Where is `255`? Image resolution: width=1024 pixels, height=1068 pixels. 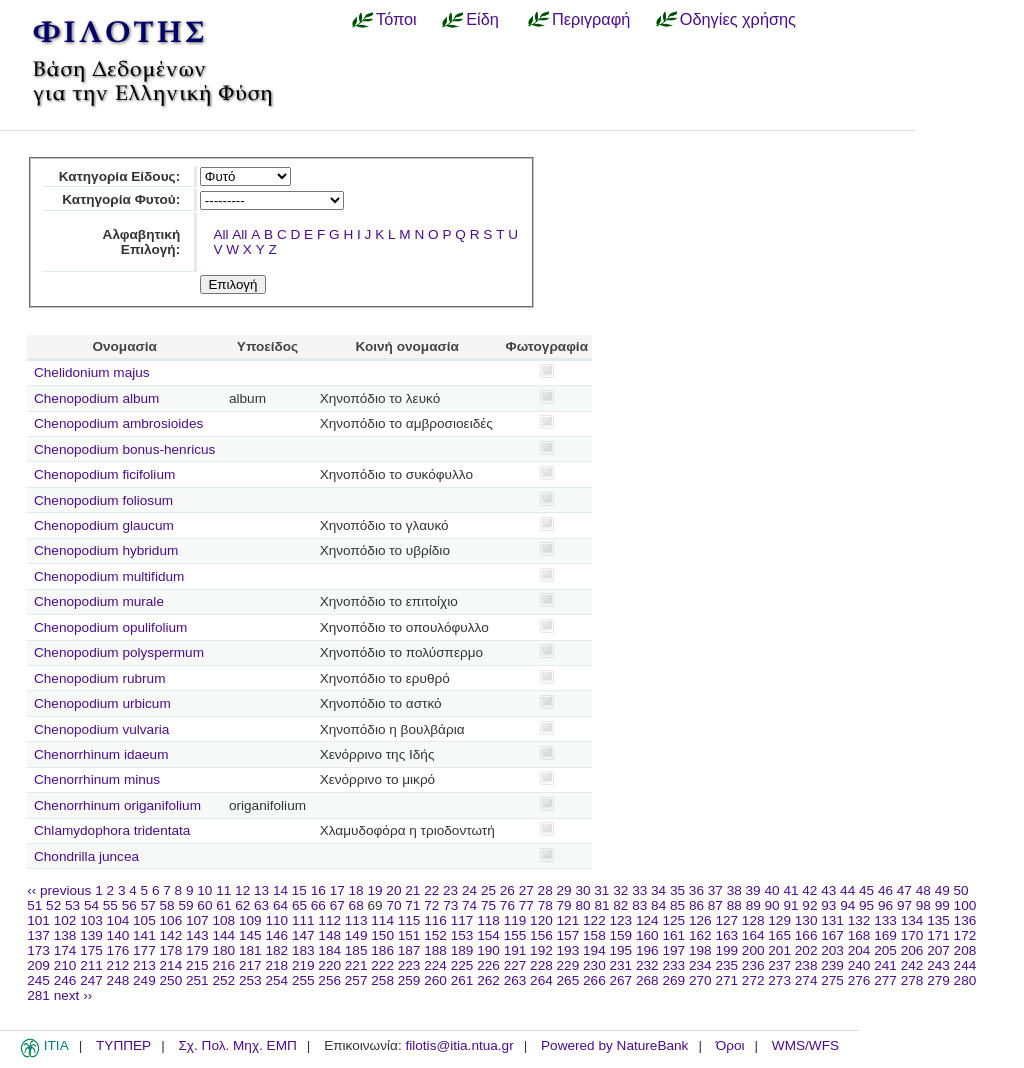
255 is located at coordinates (303, 980).